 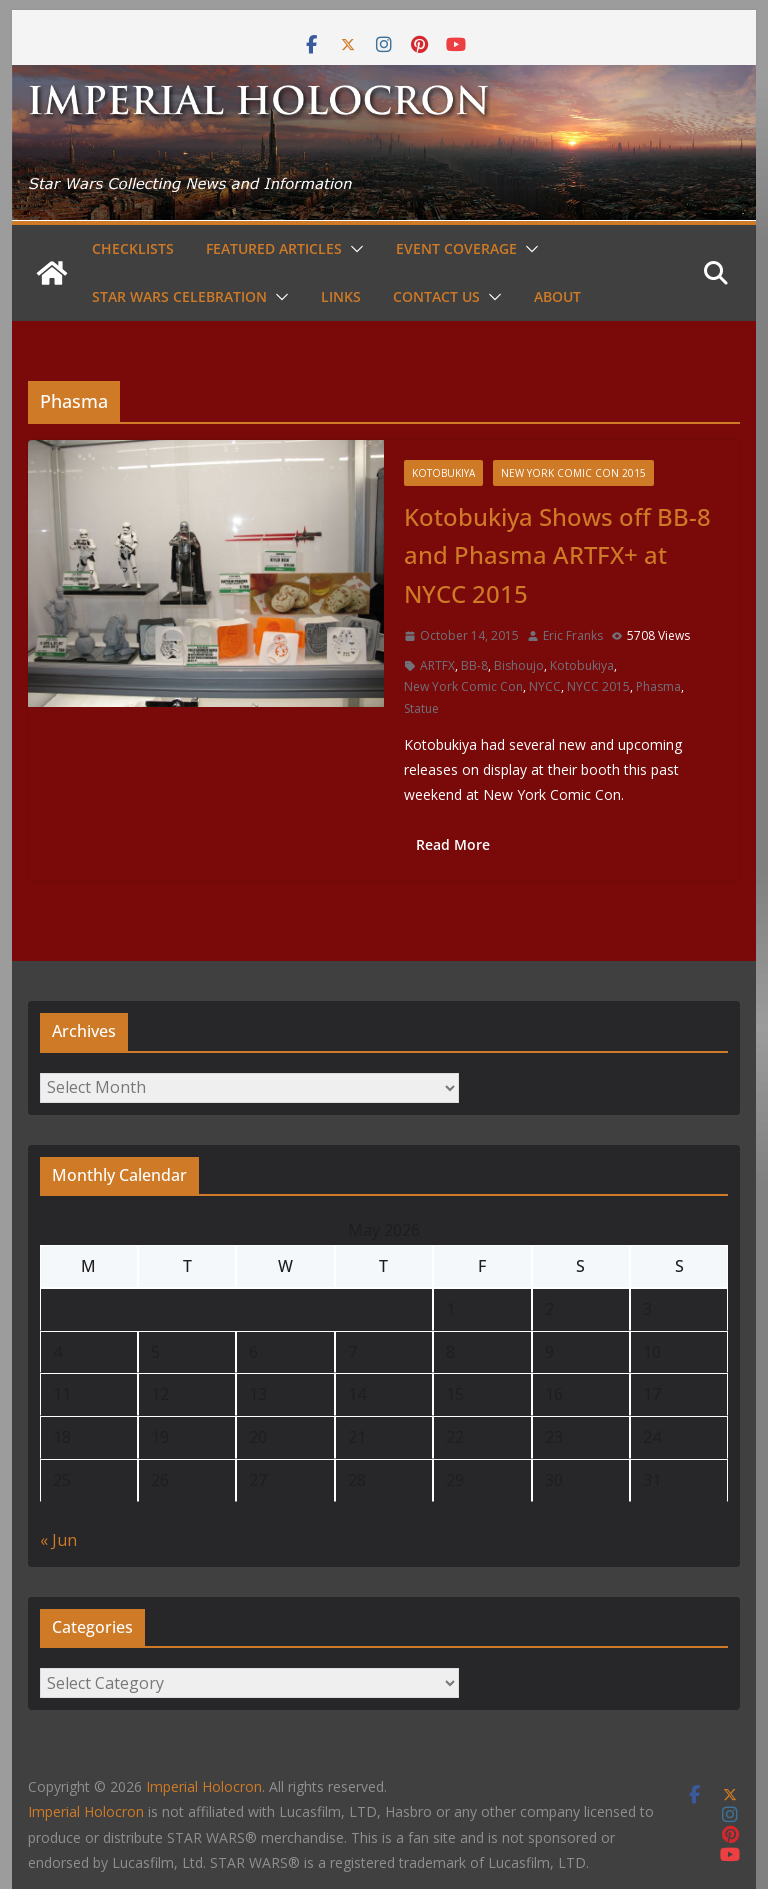 I want to click on Imperial Holocron, so click(x=86, y=1811).